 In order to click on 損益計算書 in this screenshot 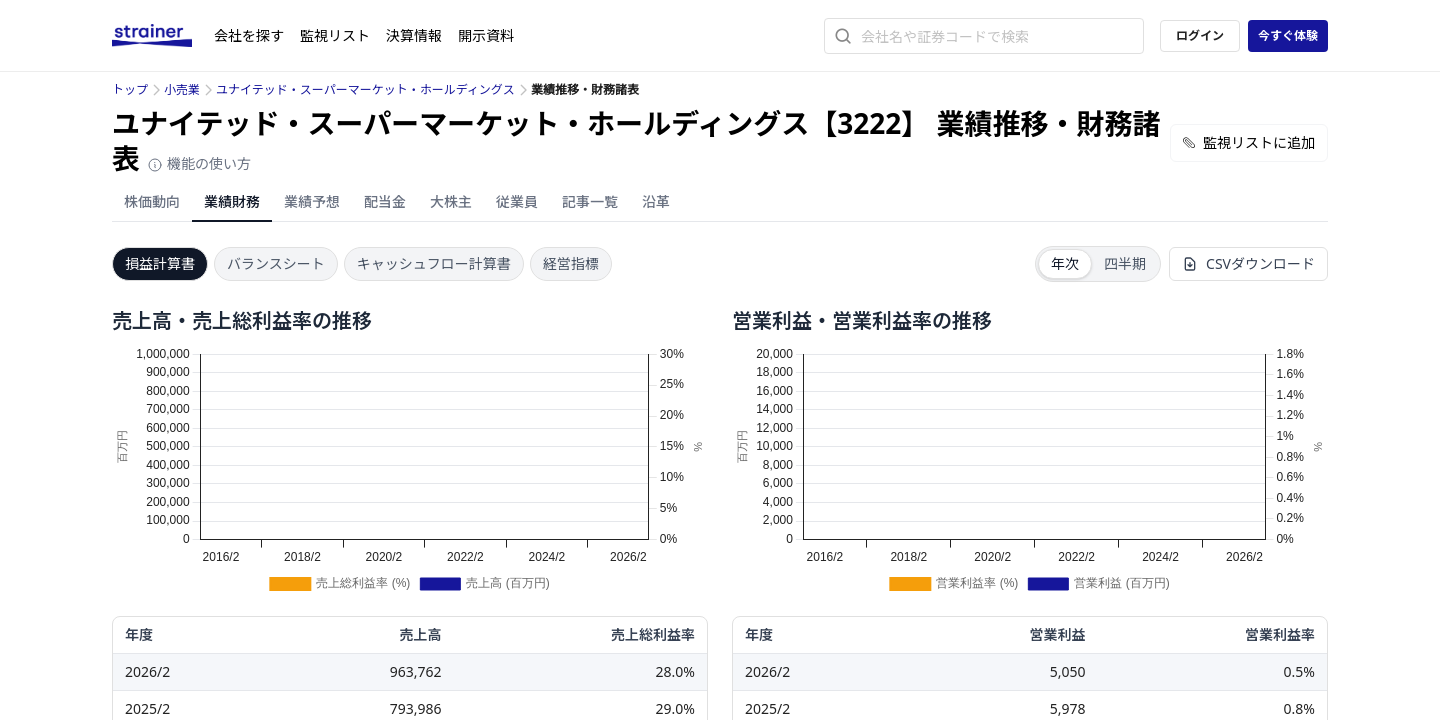, I will do `click(160, 263)`.